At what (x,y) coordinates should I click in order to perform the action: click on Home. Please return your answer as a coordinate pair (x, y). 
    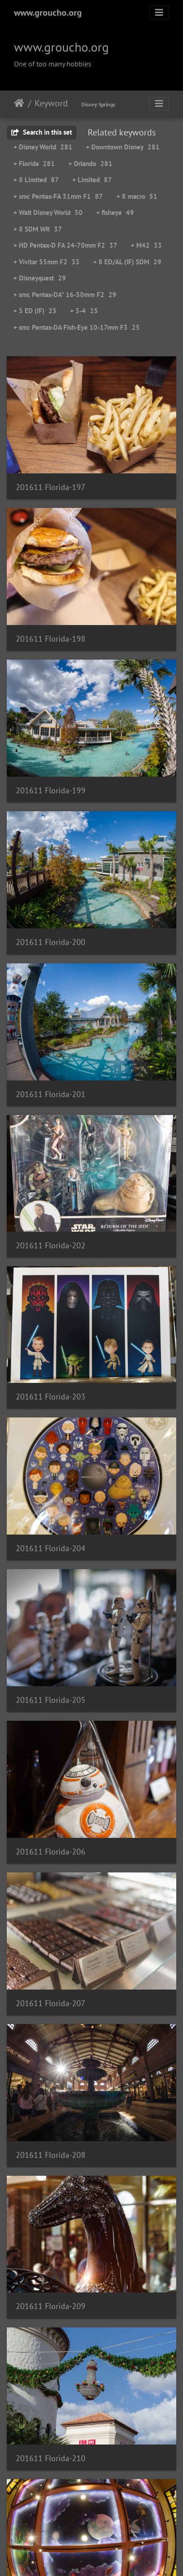
    Looking at the image, I should click on (19, 103).